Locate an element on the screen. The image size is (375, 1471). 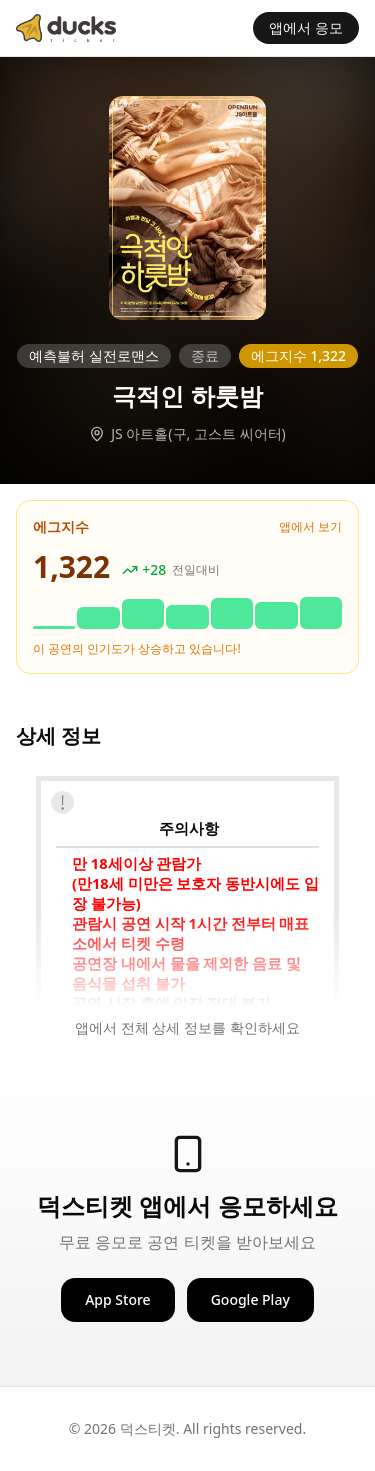
앱에서 응모 is located at coordinates (306, 27).